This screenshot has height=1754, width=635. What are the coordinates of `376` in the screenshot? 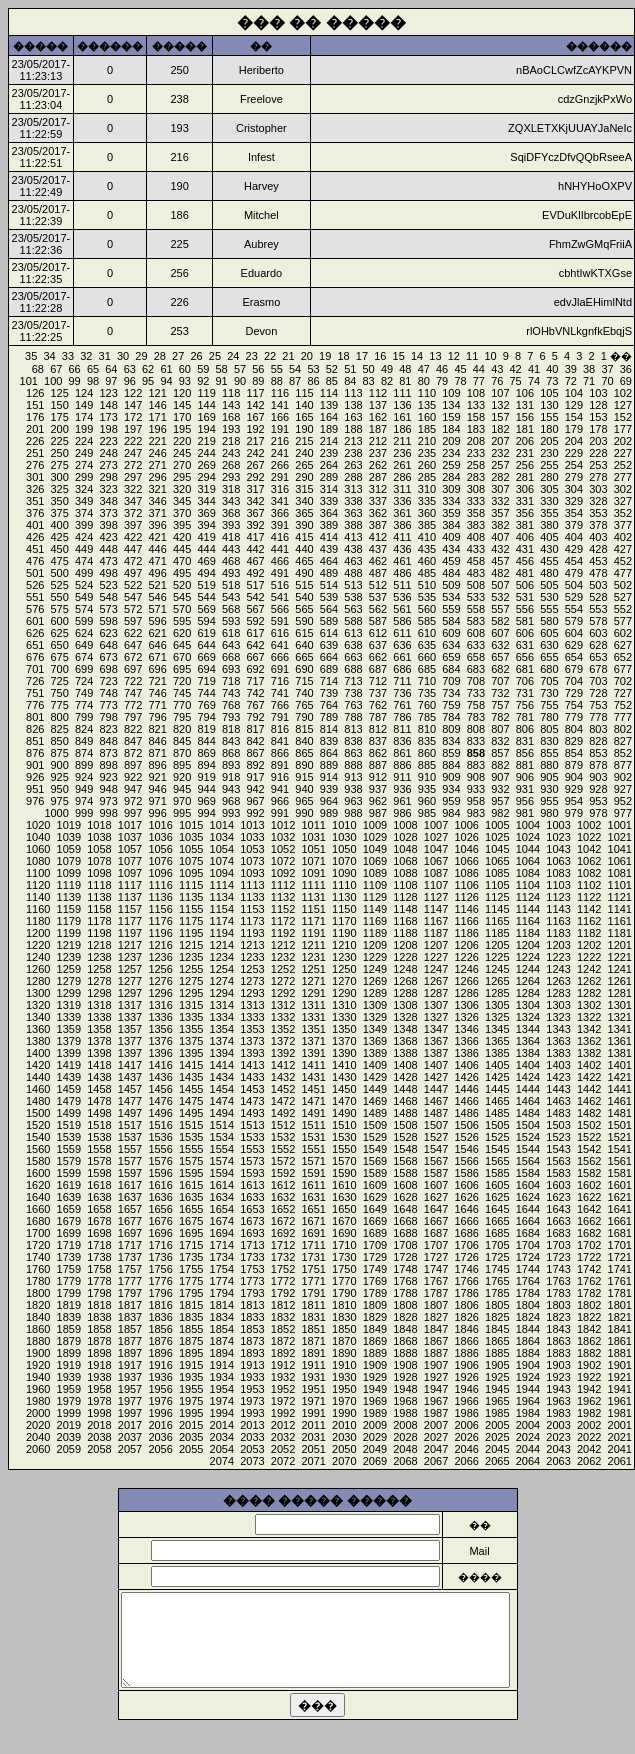 It's located at (35, 513).